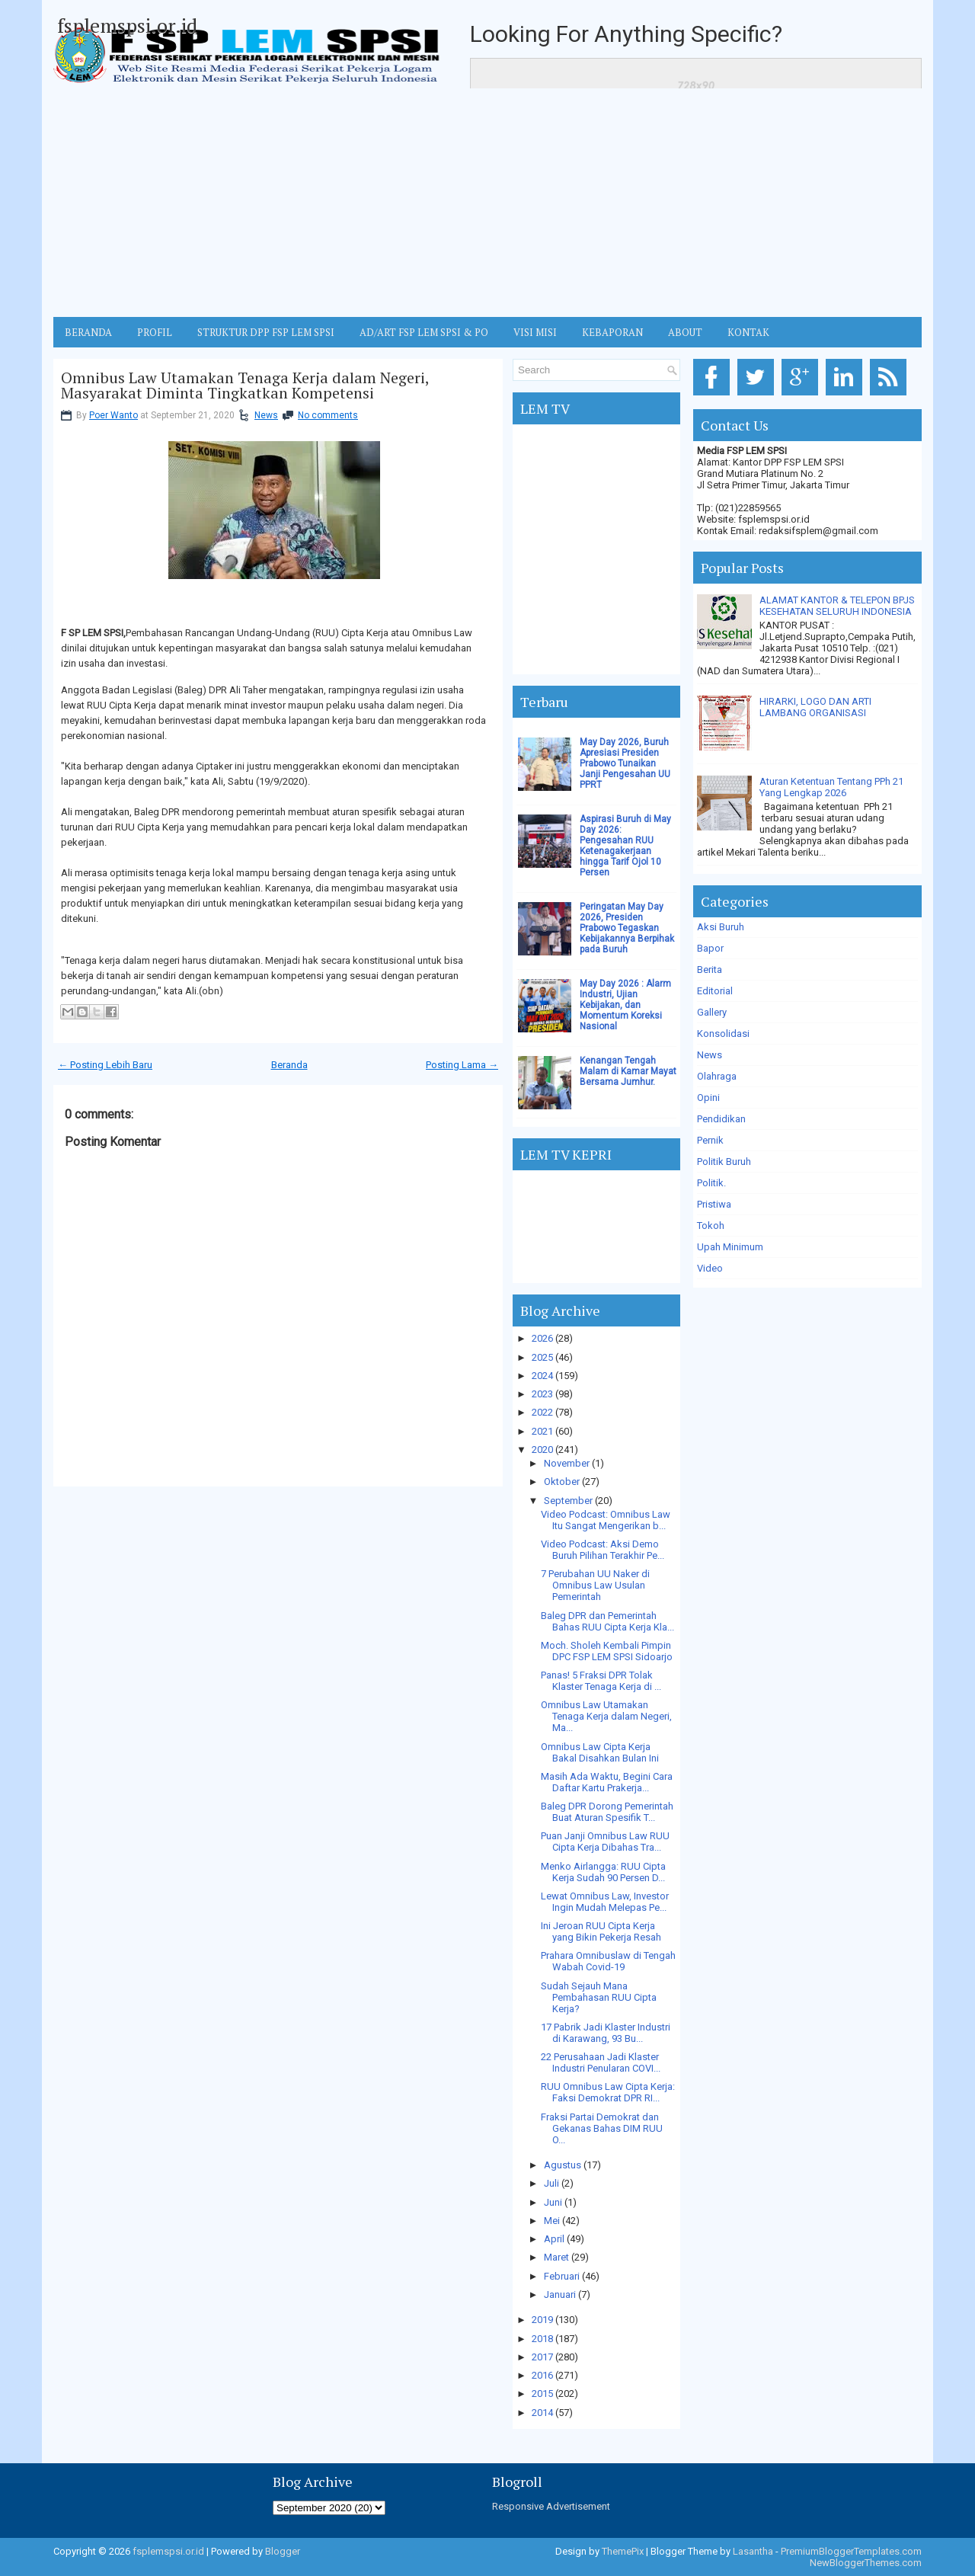 Image resolution: width=975 pixels, height=2576 pixels. What do you see at coordinates (607, 1621) in the screenshot?
I see `Baleg DPR dan Pemerintah Bahas RUU Cipta Kerja Kla...` at bounding box center [607, 1621].